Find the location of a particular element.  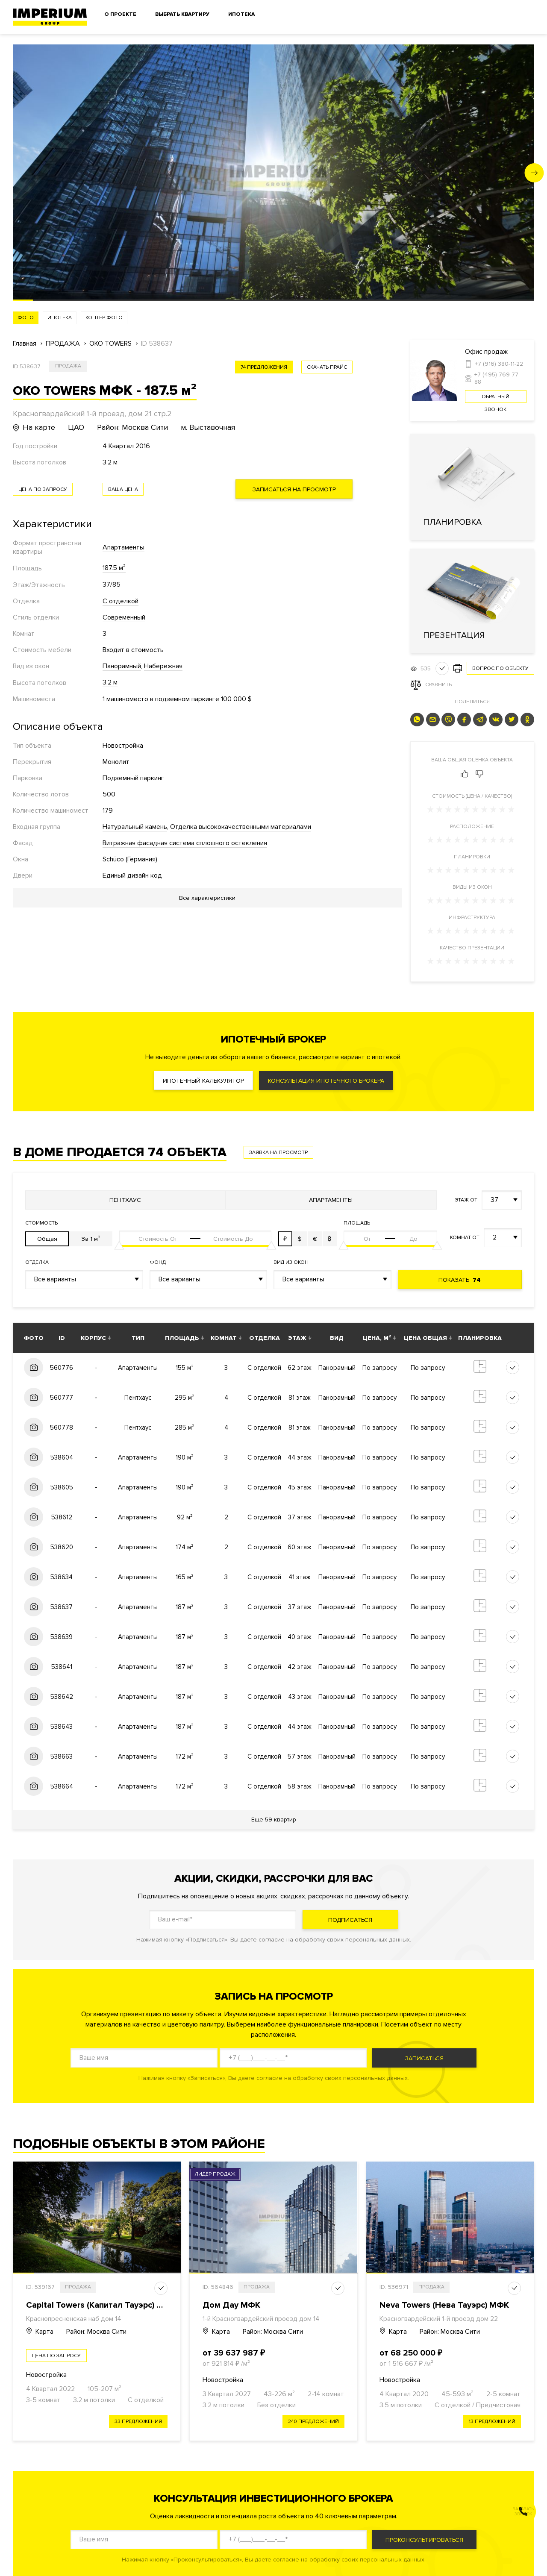

Вид из окон is located at coordinates (291, 1262).